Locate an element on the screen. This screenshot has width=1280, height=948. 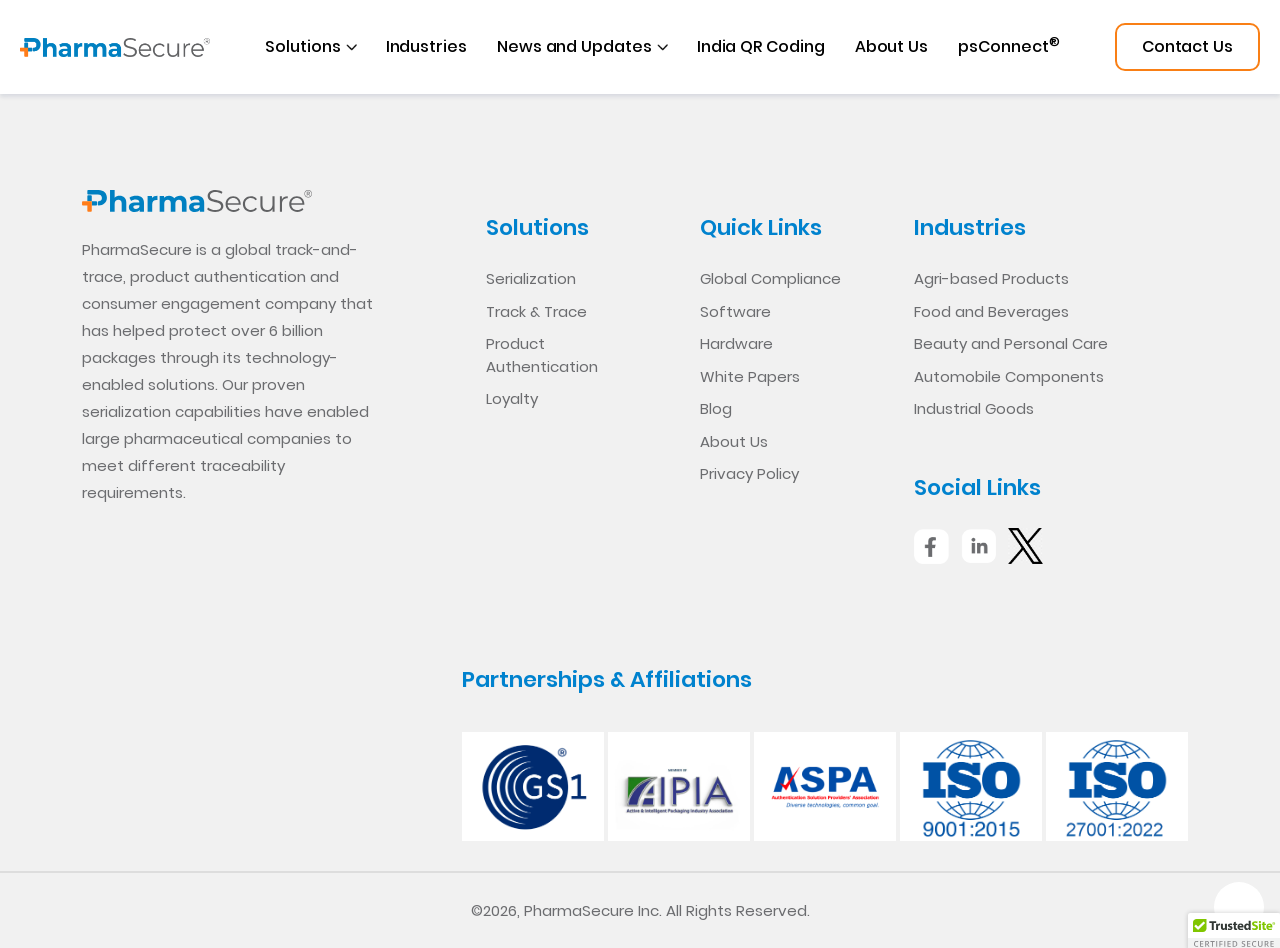
Product Authentication is located at coordinates (542, 355).